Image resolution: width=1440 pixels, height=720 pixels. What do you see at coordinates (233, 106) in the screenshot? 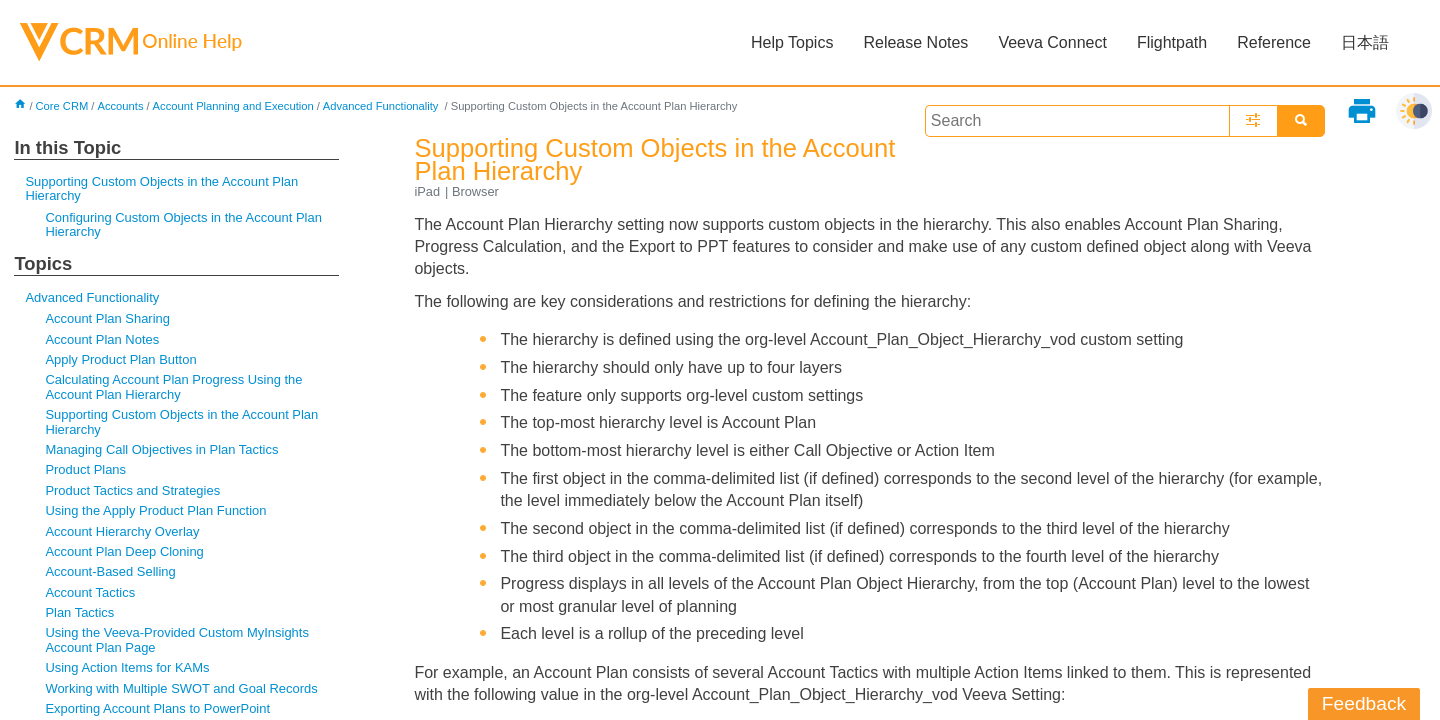
I see `Account Planning and Execution` at bounding box center [233, 106].